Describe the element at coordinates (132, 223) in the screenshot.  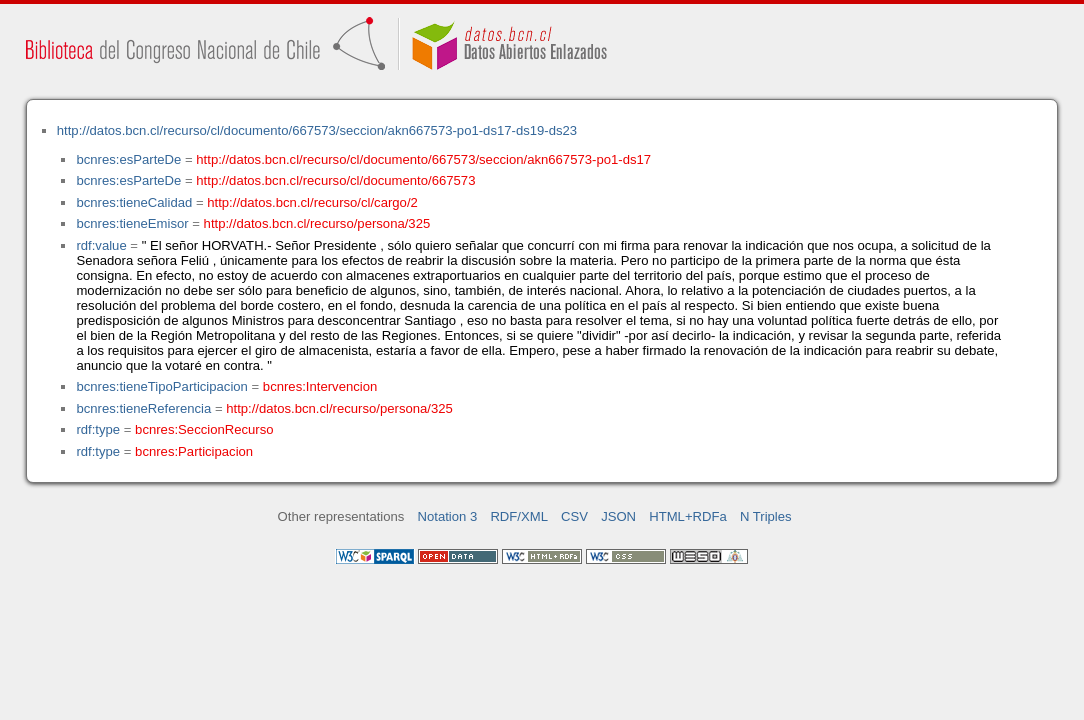
I see `bcnres:tieneEmisor` at that location.